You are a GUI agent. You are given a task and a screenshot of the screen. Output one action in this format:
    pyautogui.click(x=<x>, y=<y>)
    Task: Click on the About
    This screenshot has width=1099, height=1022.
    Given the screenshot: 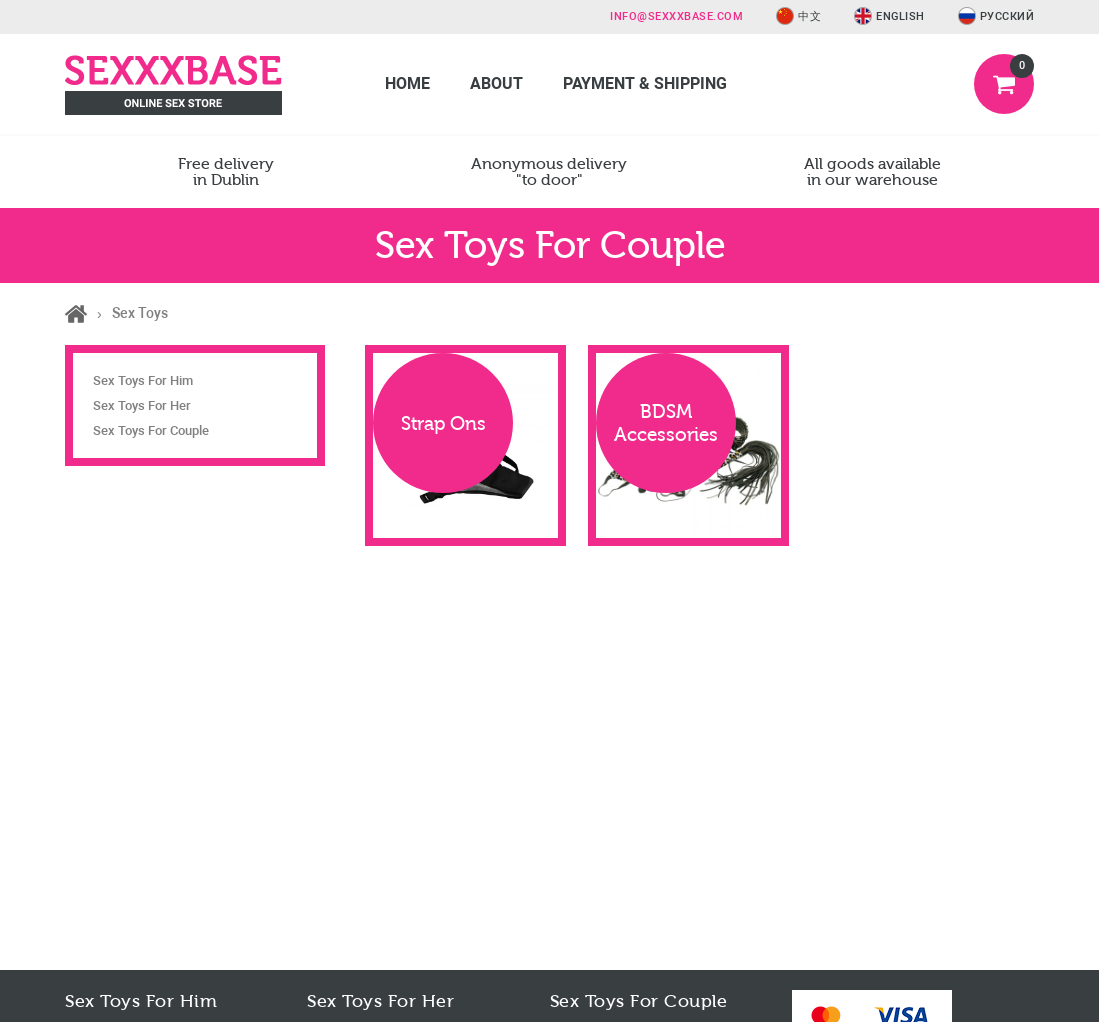 What is the action you would take?
    pyautogui.click(x=496, y=83)
    